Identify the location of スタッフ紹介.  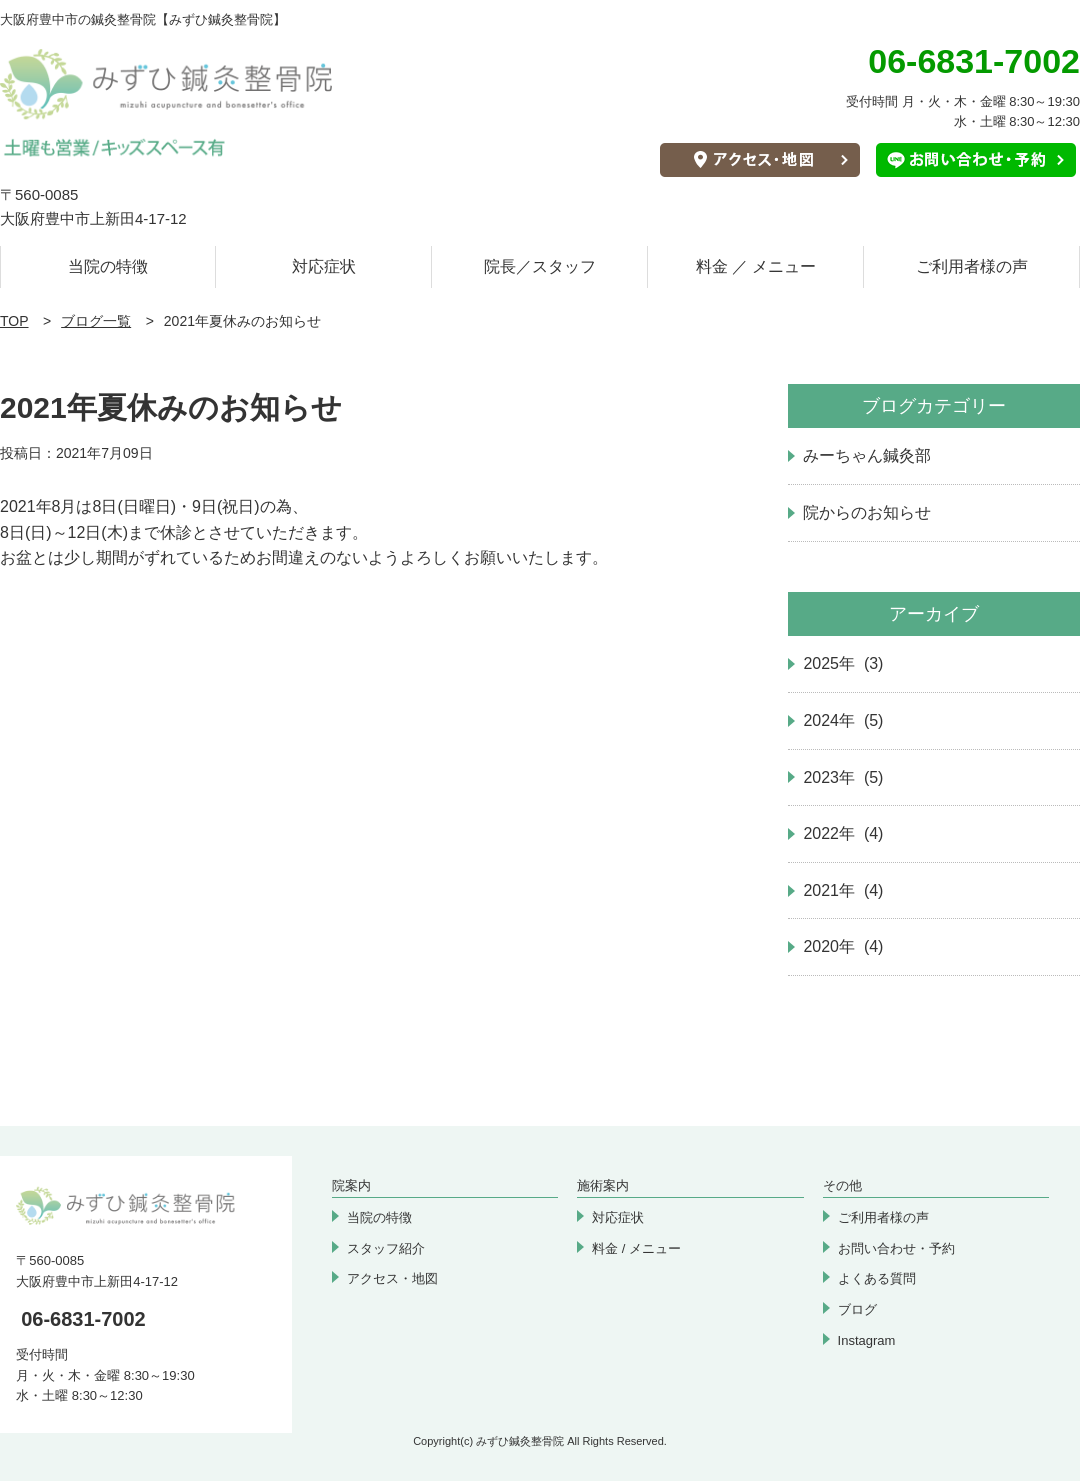
(386, 1248).